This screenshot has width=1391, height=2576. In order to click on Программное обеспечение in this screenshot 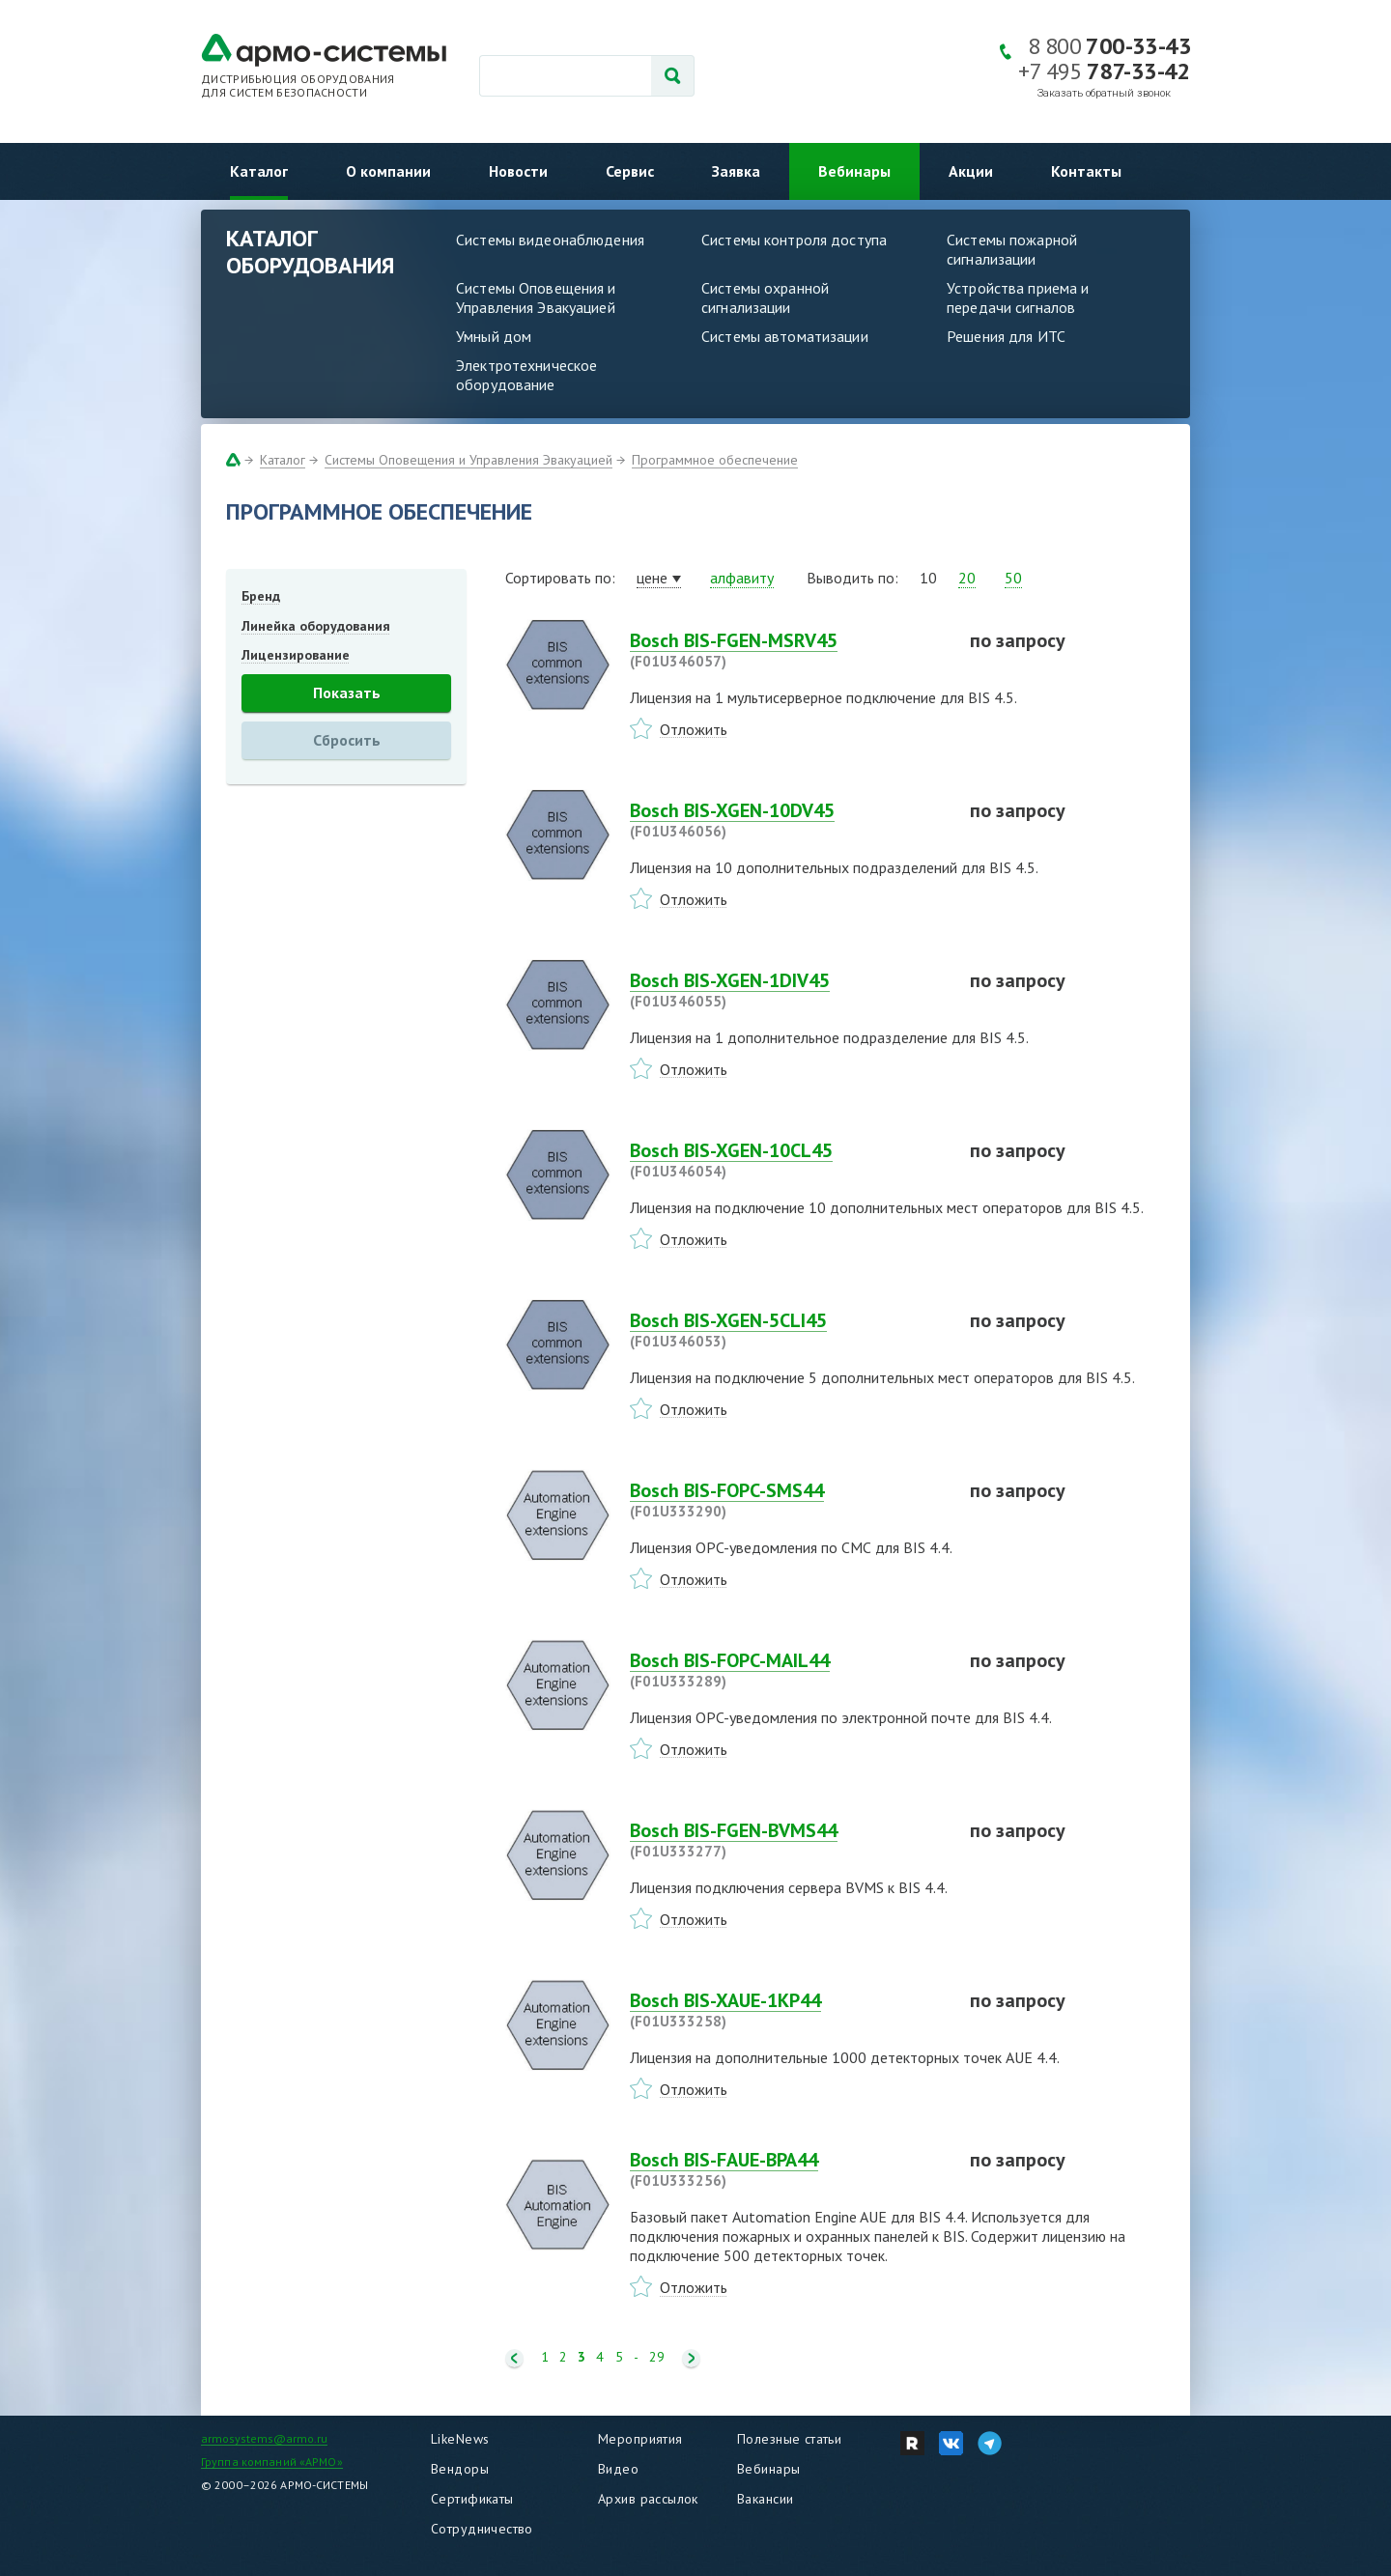, I will do `click(715, 459)`.